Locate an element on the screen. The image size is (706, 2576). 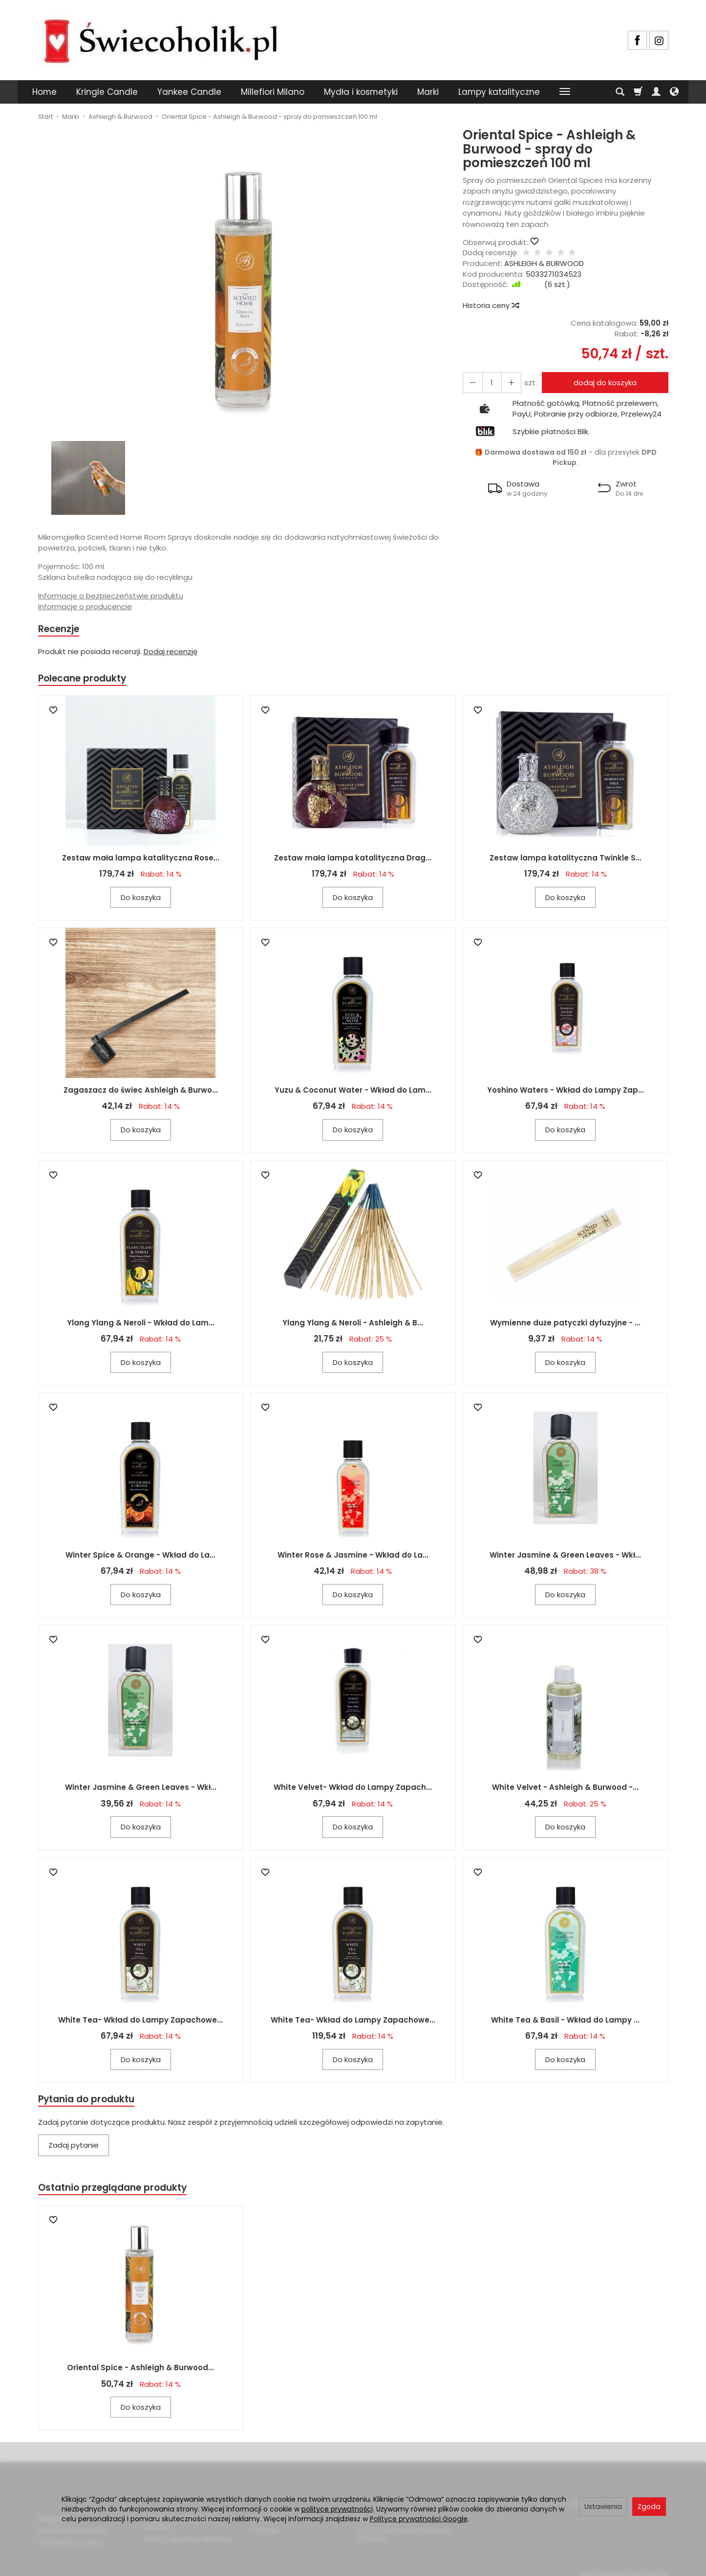
Zestaw mała lampa katalityczna Drag... is located at coordinates (352, 861).